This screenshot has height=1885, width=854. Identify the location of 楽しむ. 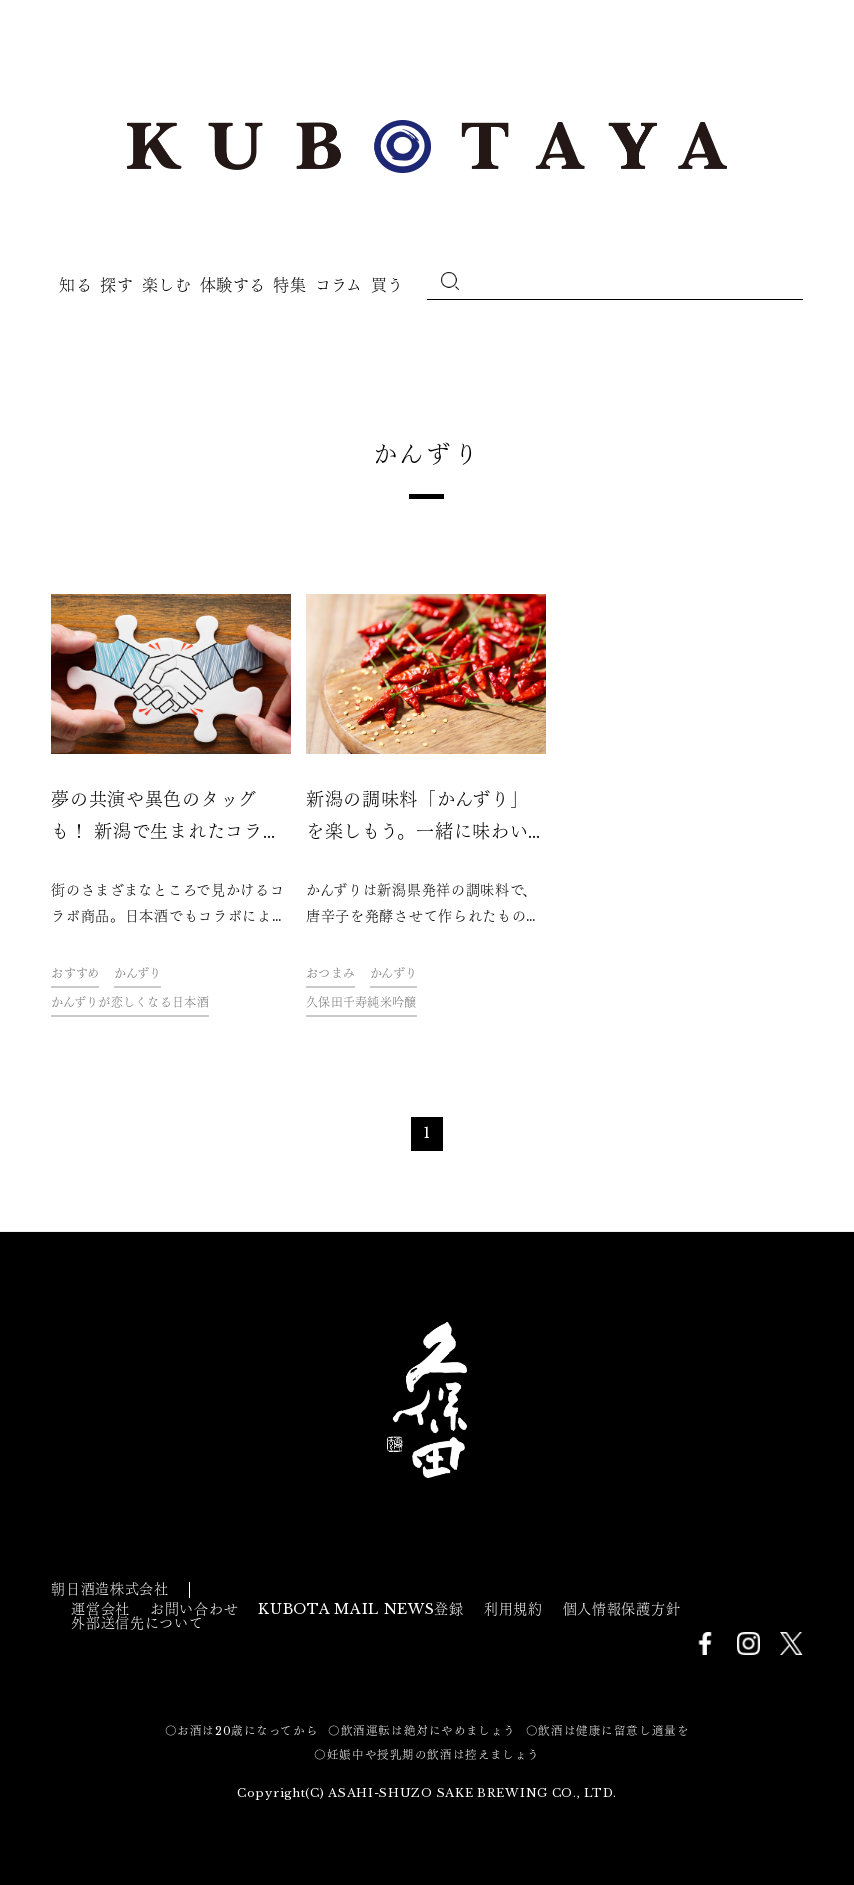
(167, 285).